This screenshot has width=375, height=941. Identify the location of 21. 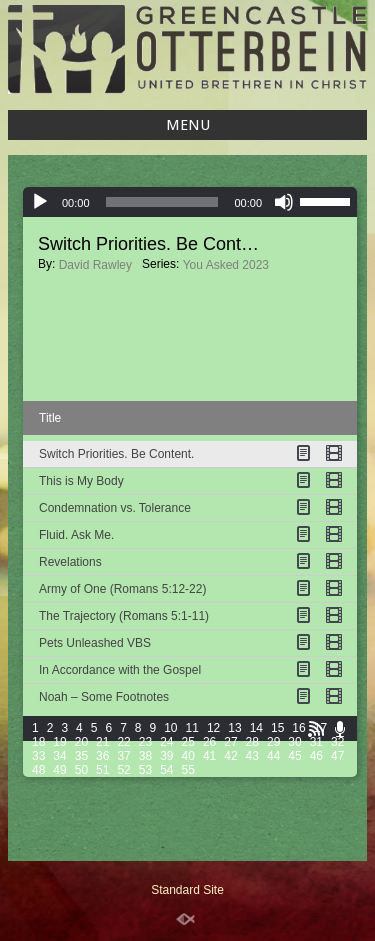
(102, 742).